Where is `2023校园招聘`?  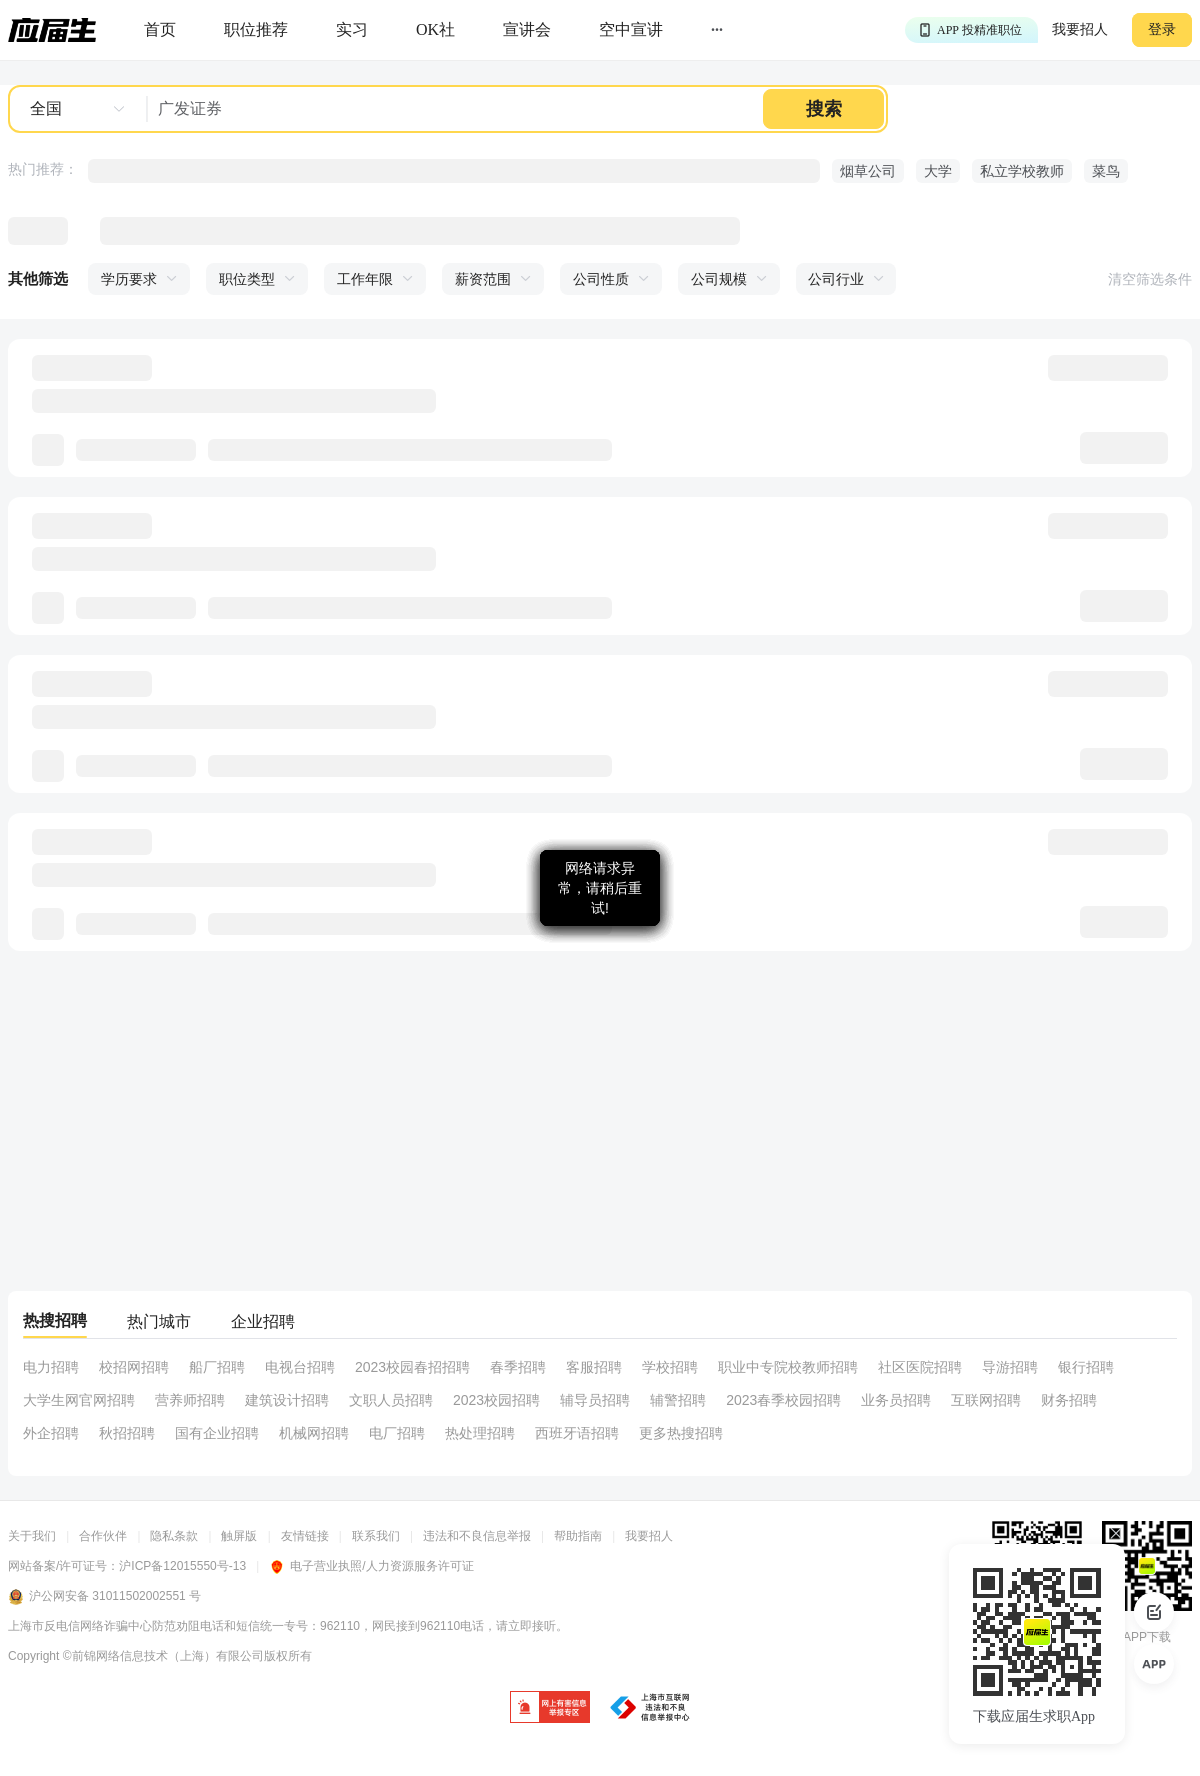
2023校园招聘 is located at coordinates (496, 1400).